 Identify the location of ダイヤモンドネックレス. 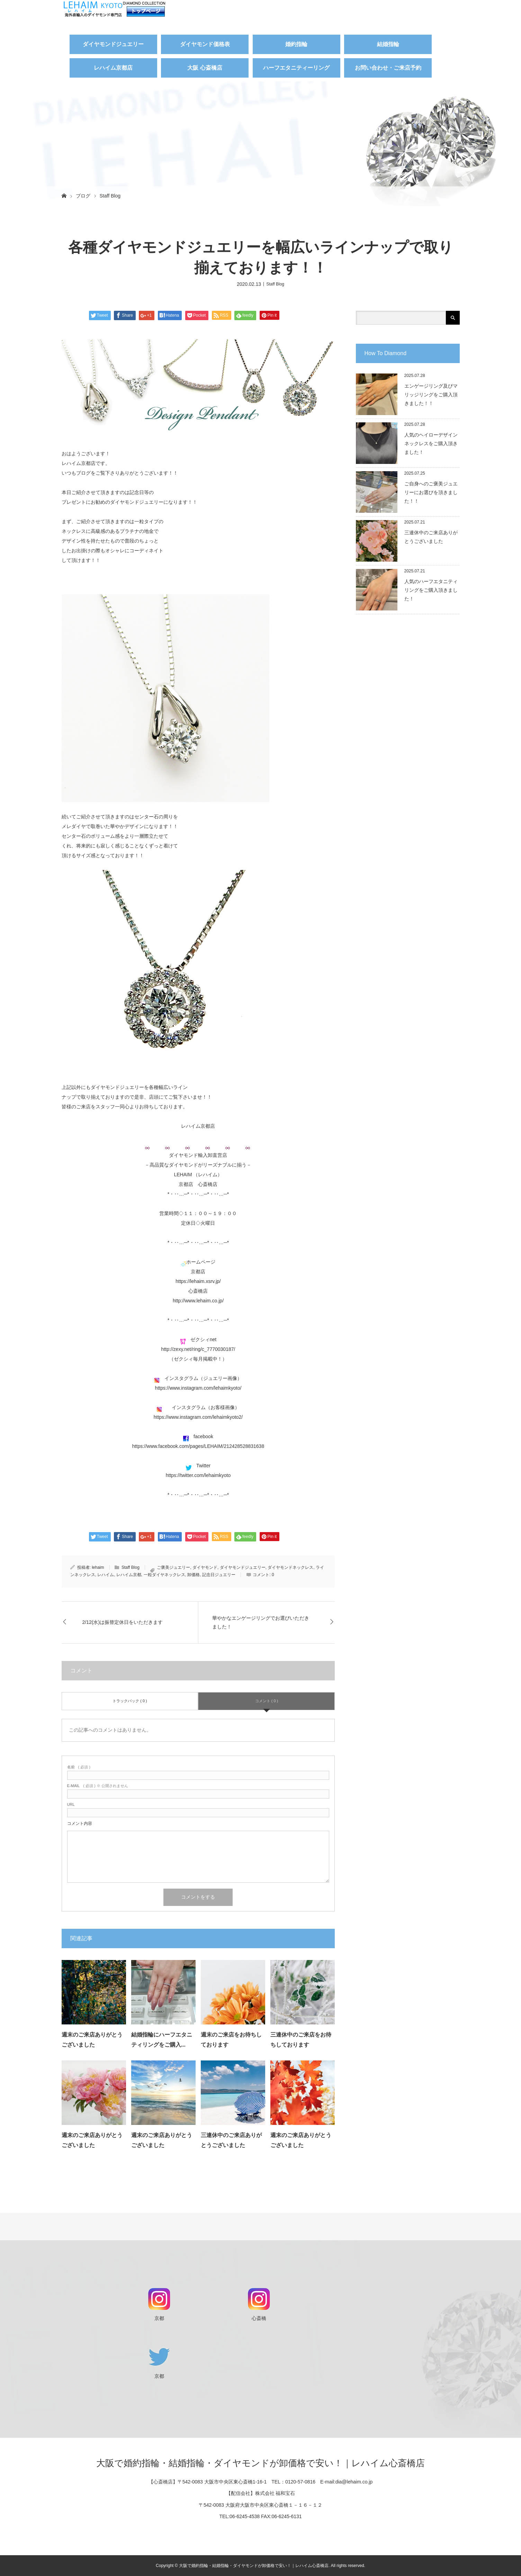
(290, 1567).